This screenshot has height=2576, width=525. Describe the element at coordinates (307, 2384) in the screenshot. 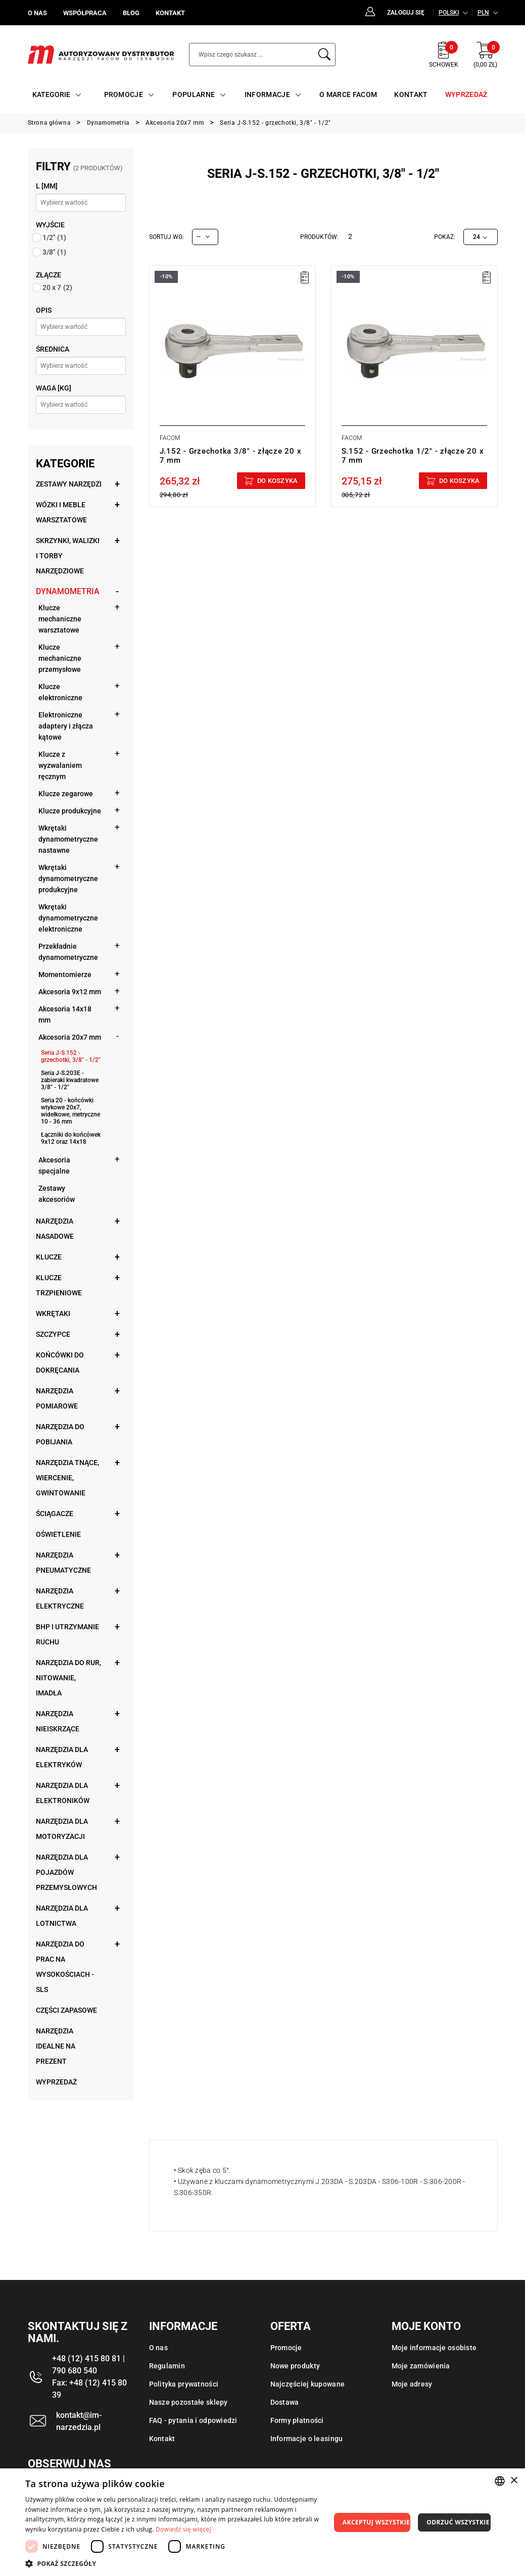

I see `Najczęściej kupowane` at that location.